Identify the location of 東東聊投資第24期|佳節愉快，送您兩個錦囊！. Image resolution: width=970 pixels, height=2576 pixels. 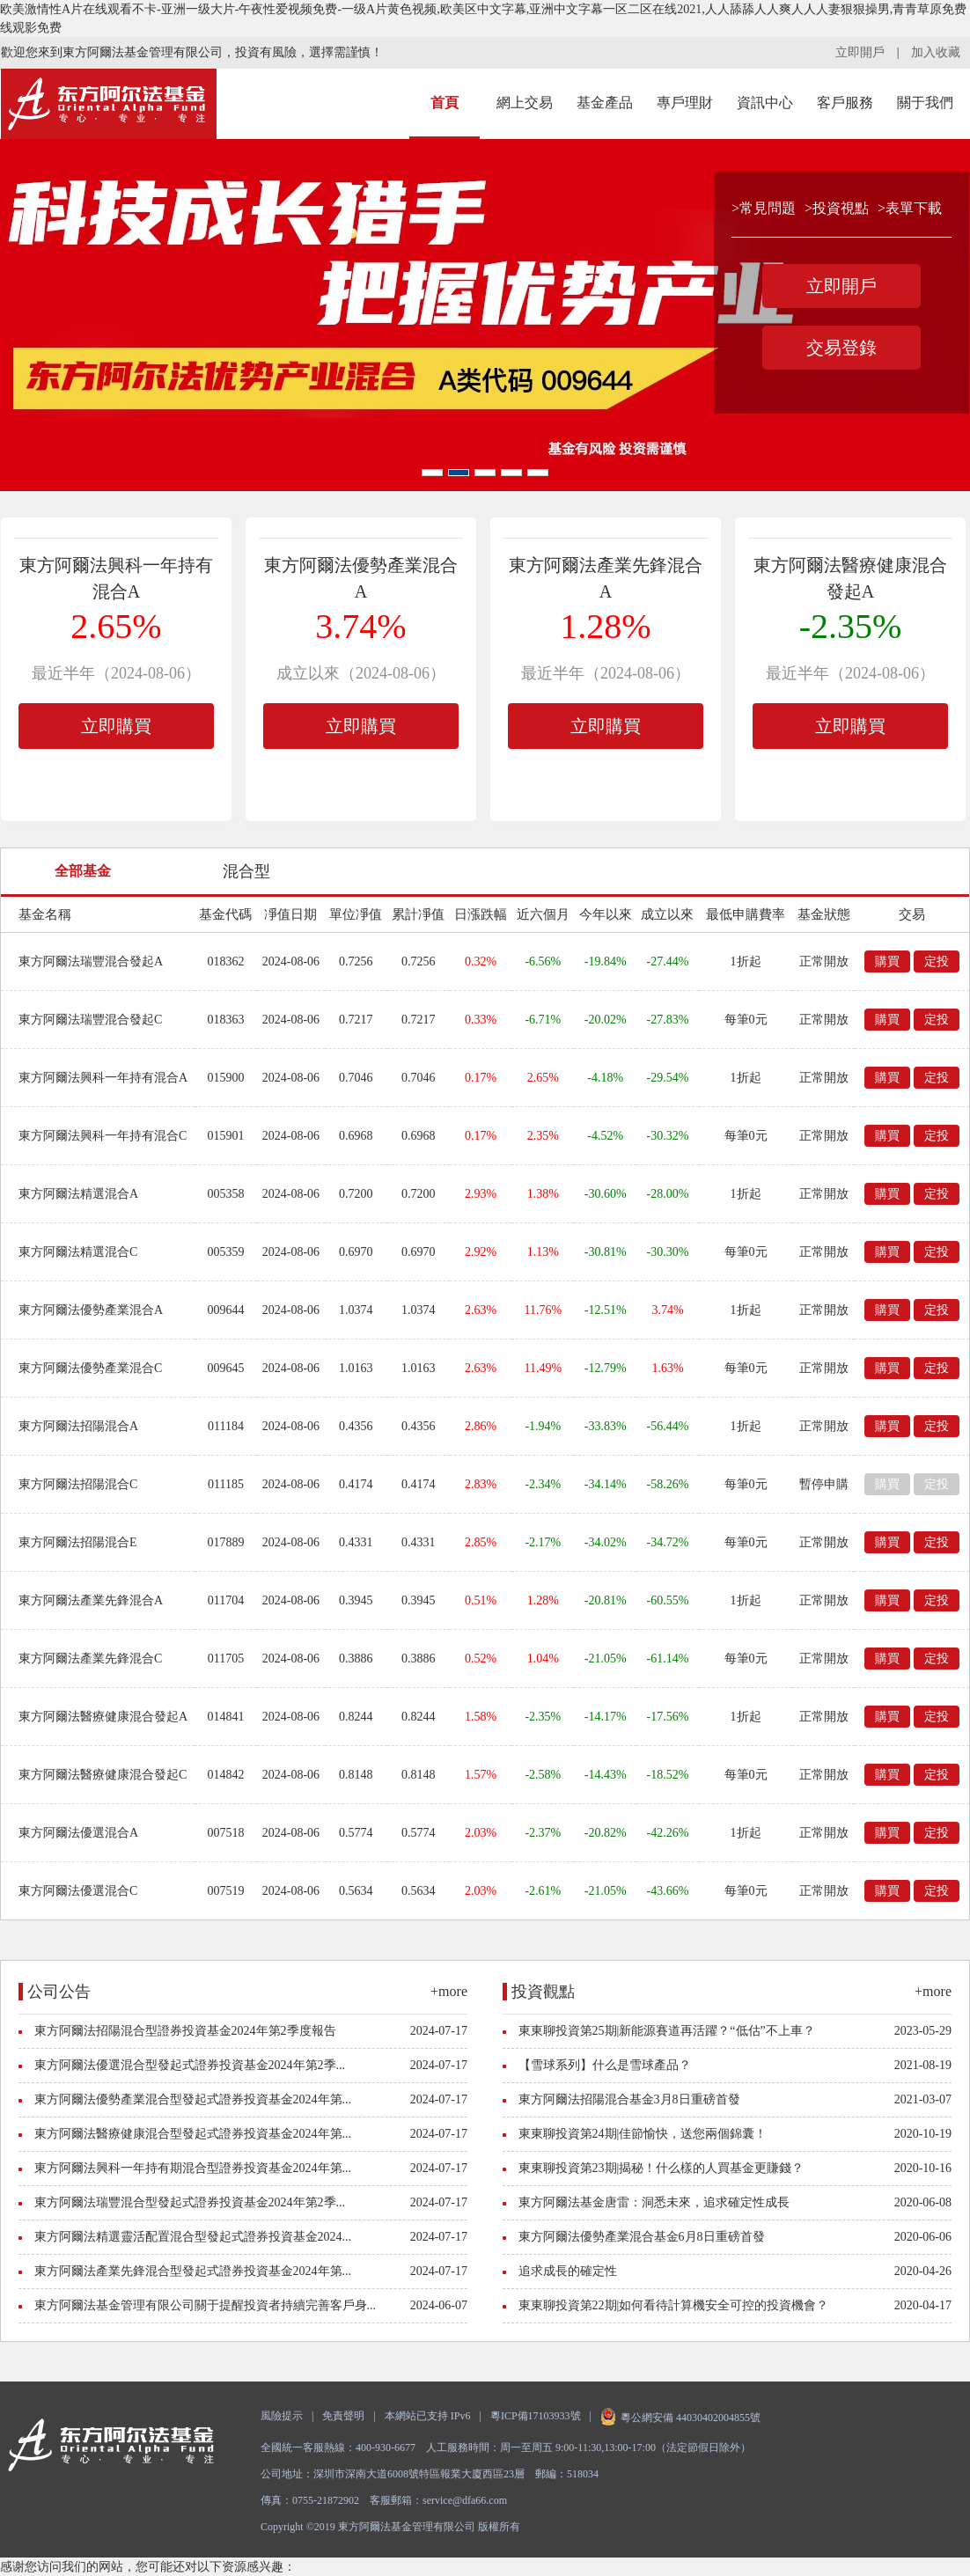
(643, 2133).